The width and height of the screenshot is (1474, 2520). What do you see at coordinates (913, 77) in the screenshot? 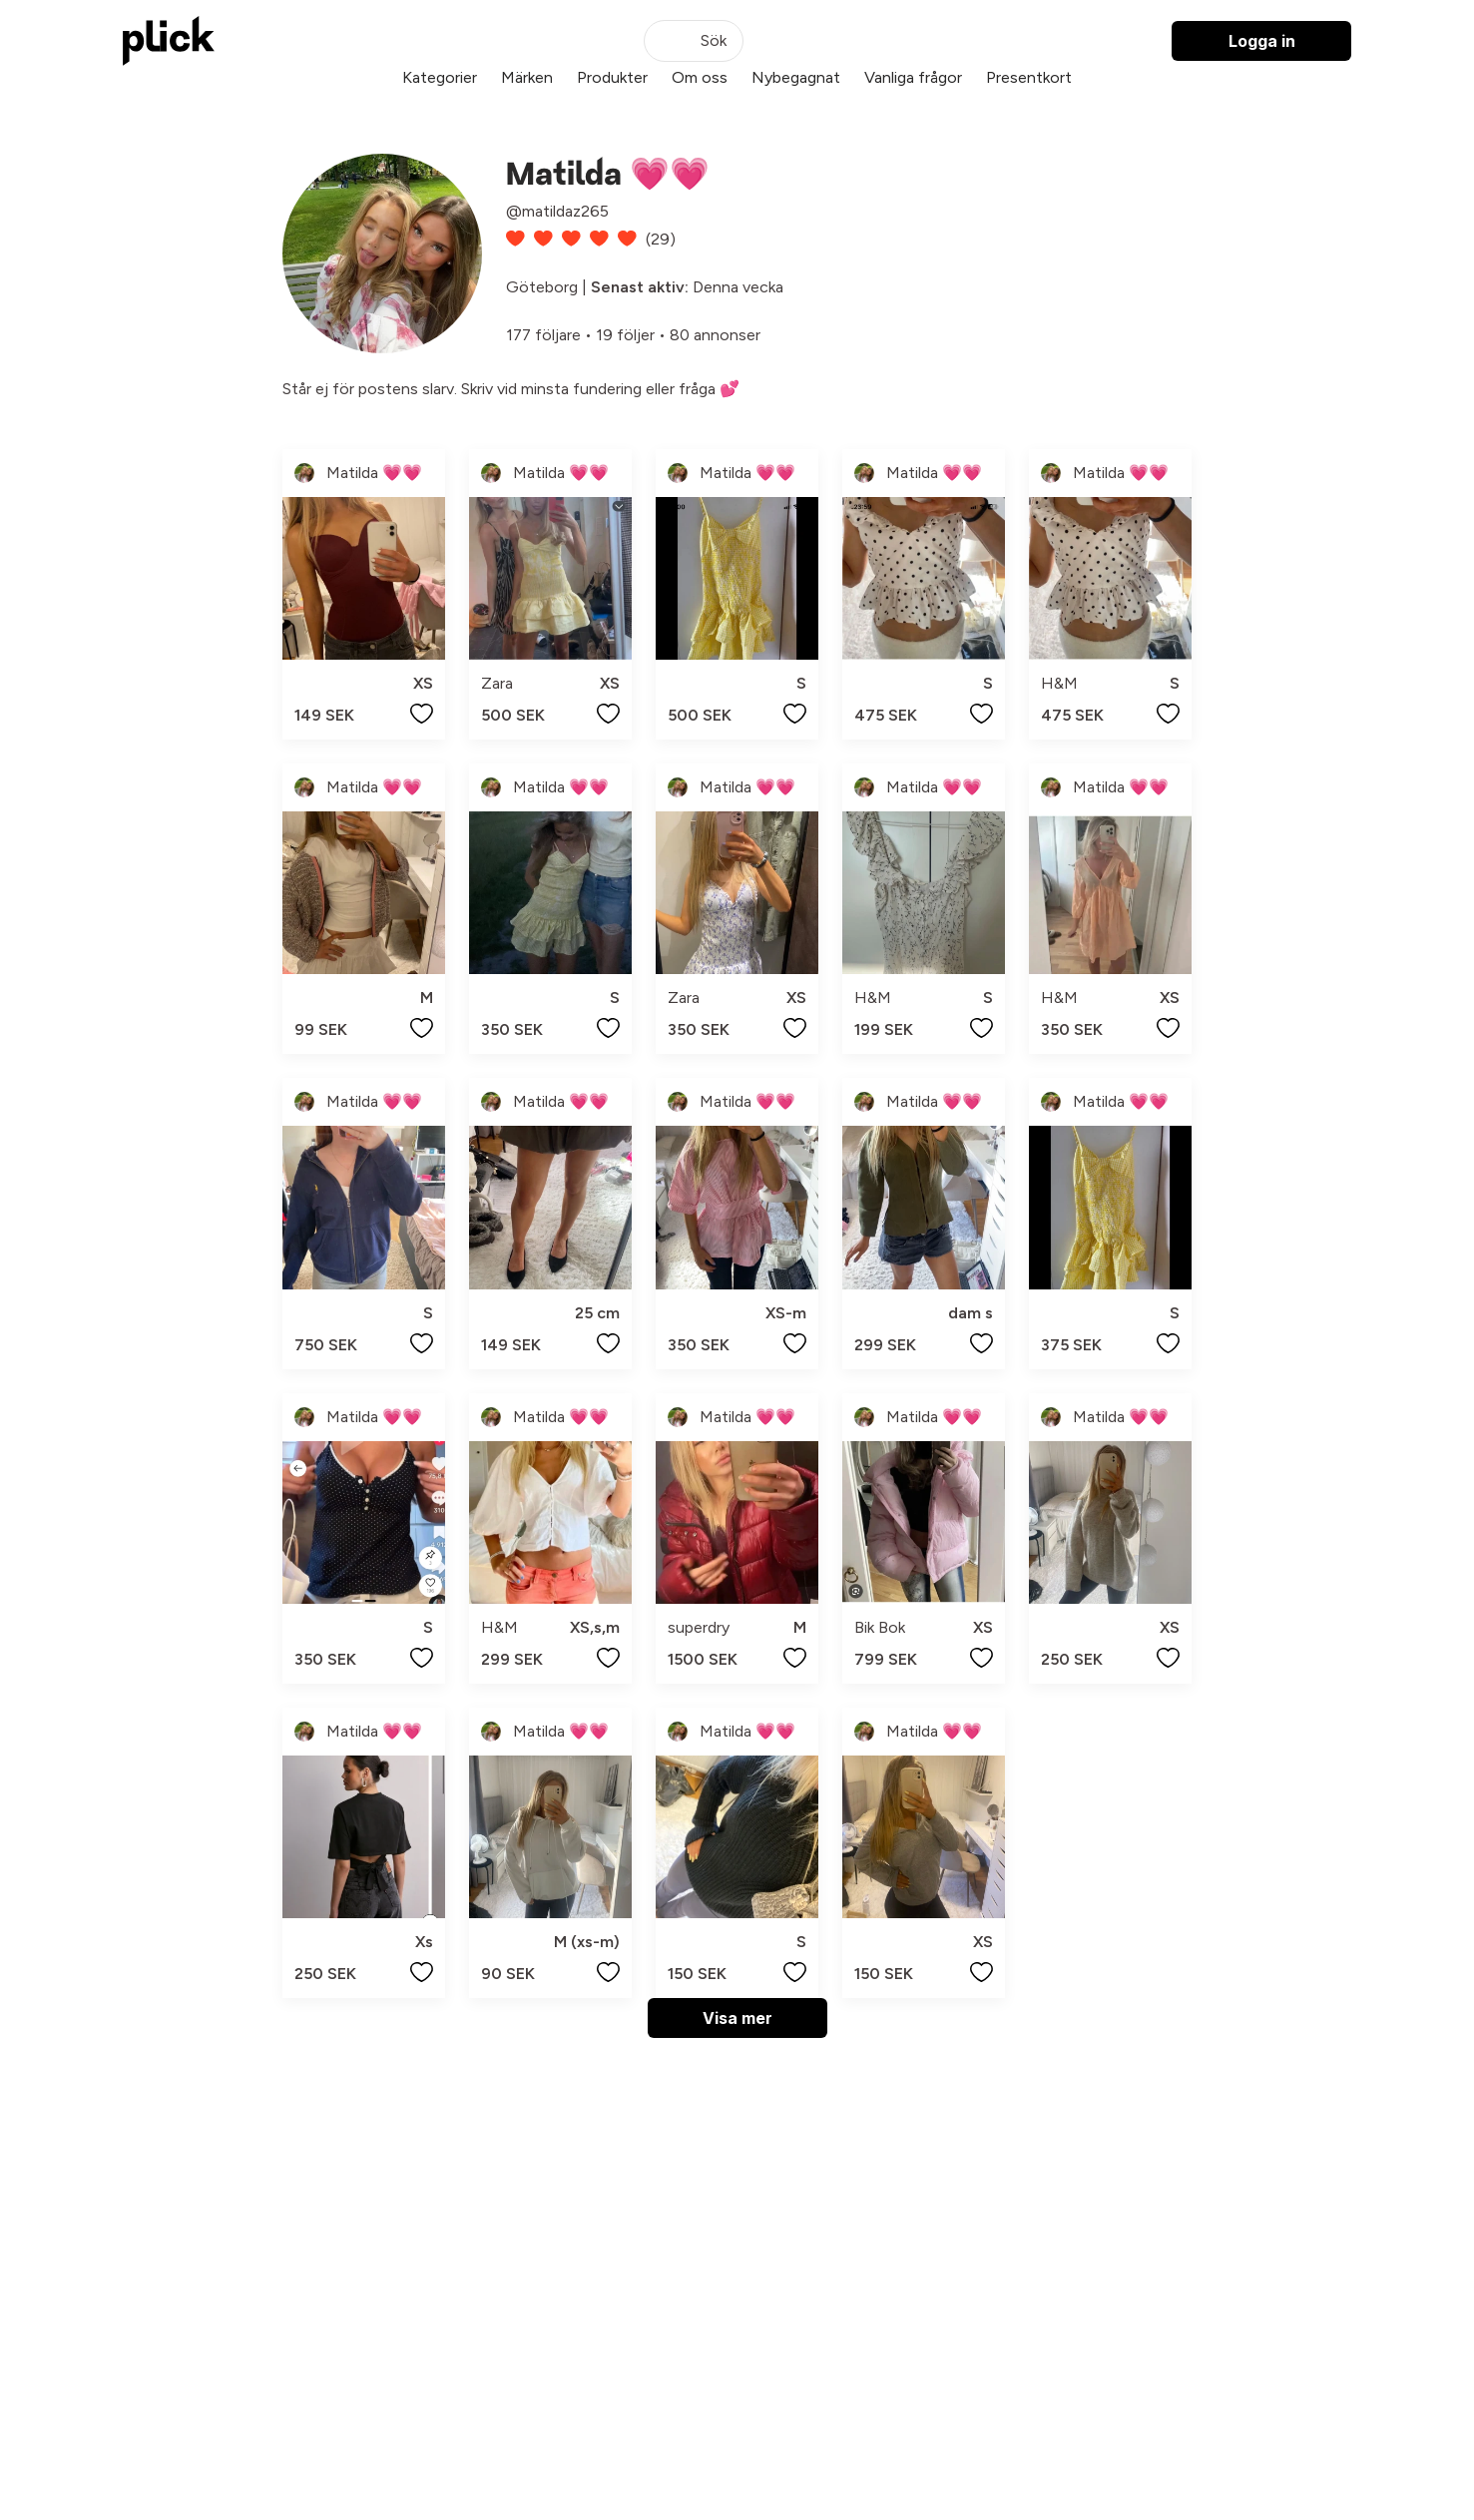
I see `Vanliga frågor` at bounding box center [913, 77].